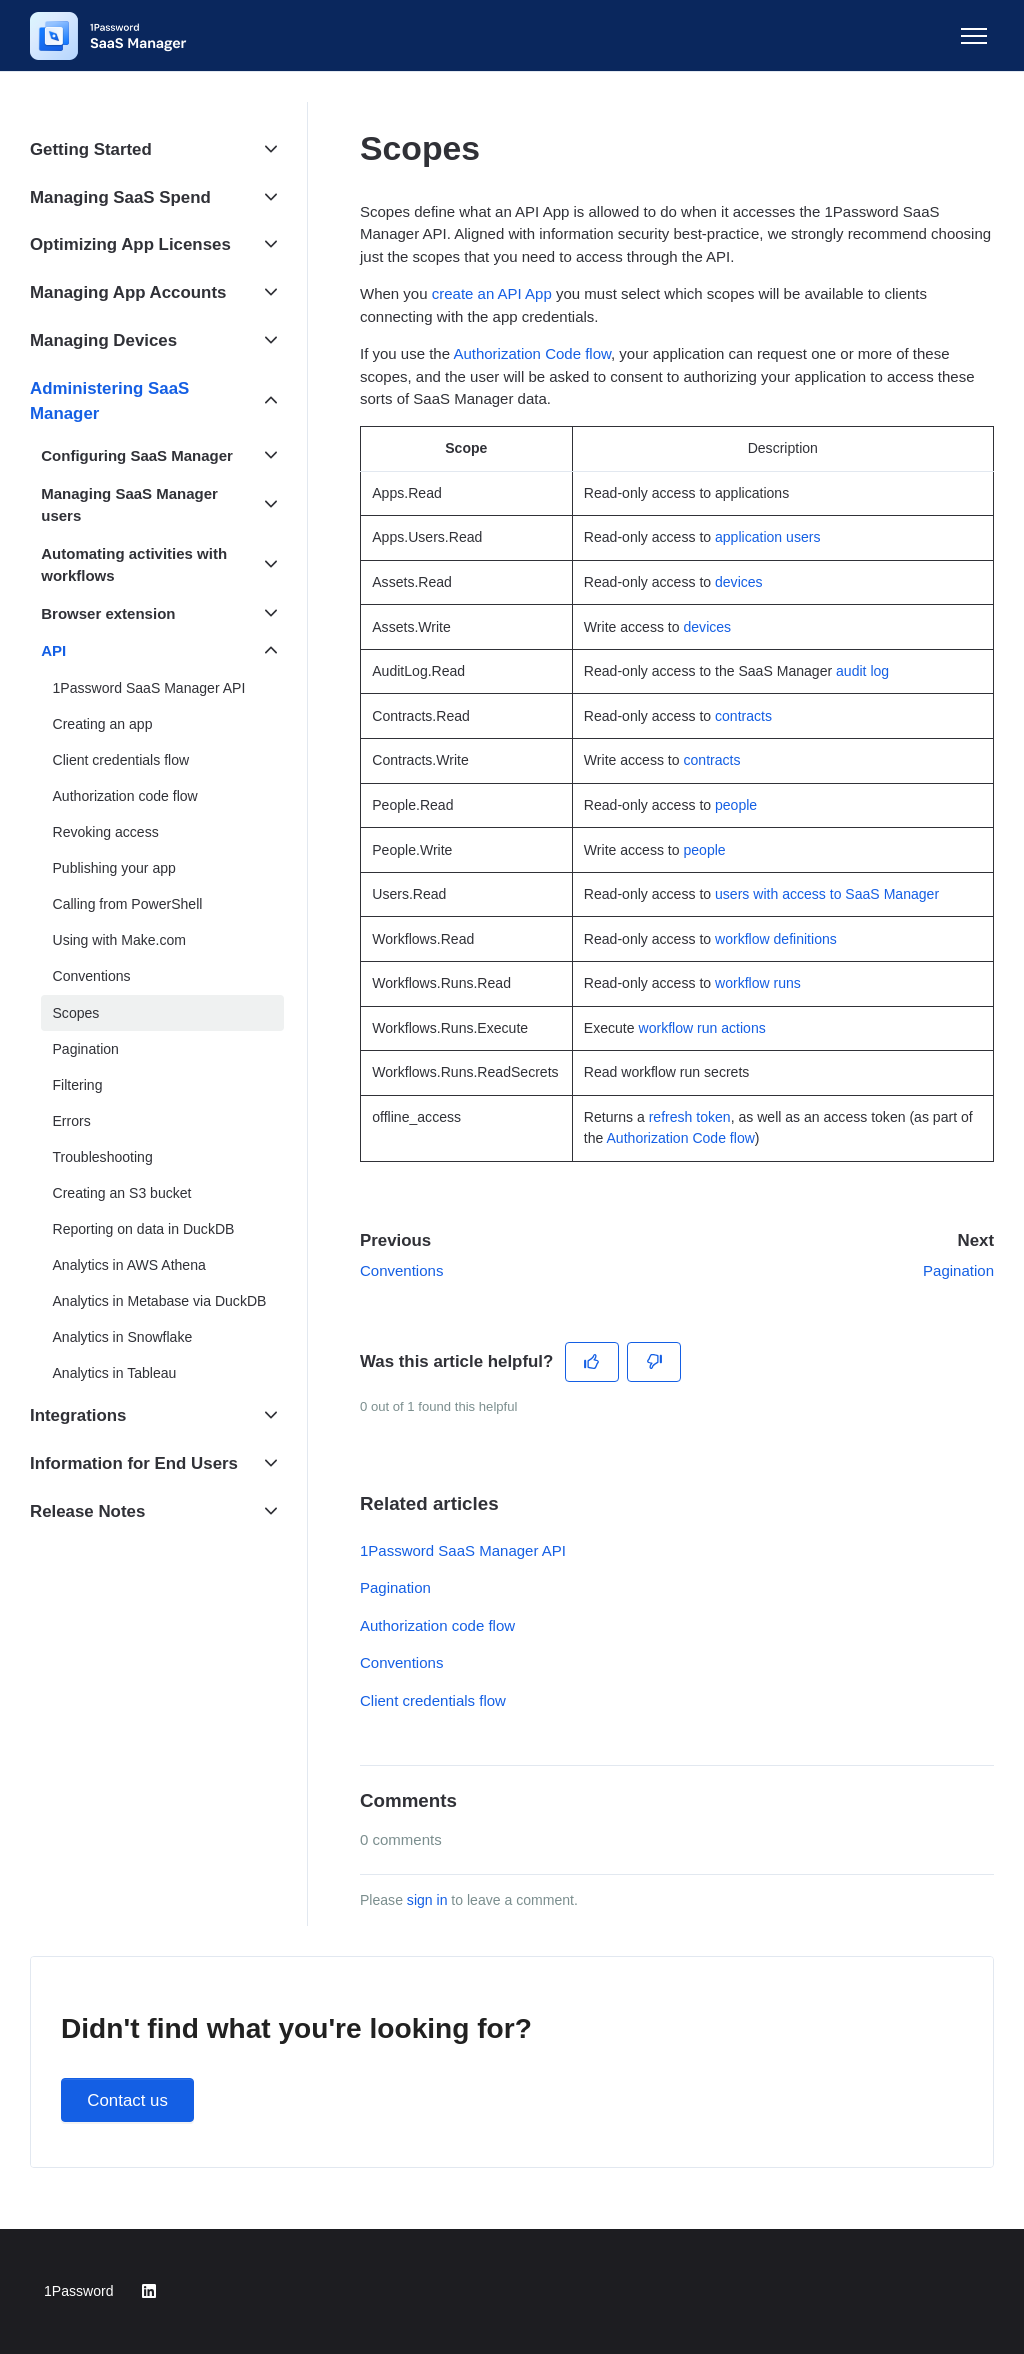 This screenshot has height=2354, width=1024. Describe the element at coordinates (862, 671) in the screenshot. I see `audit log` at that location.